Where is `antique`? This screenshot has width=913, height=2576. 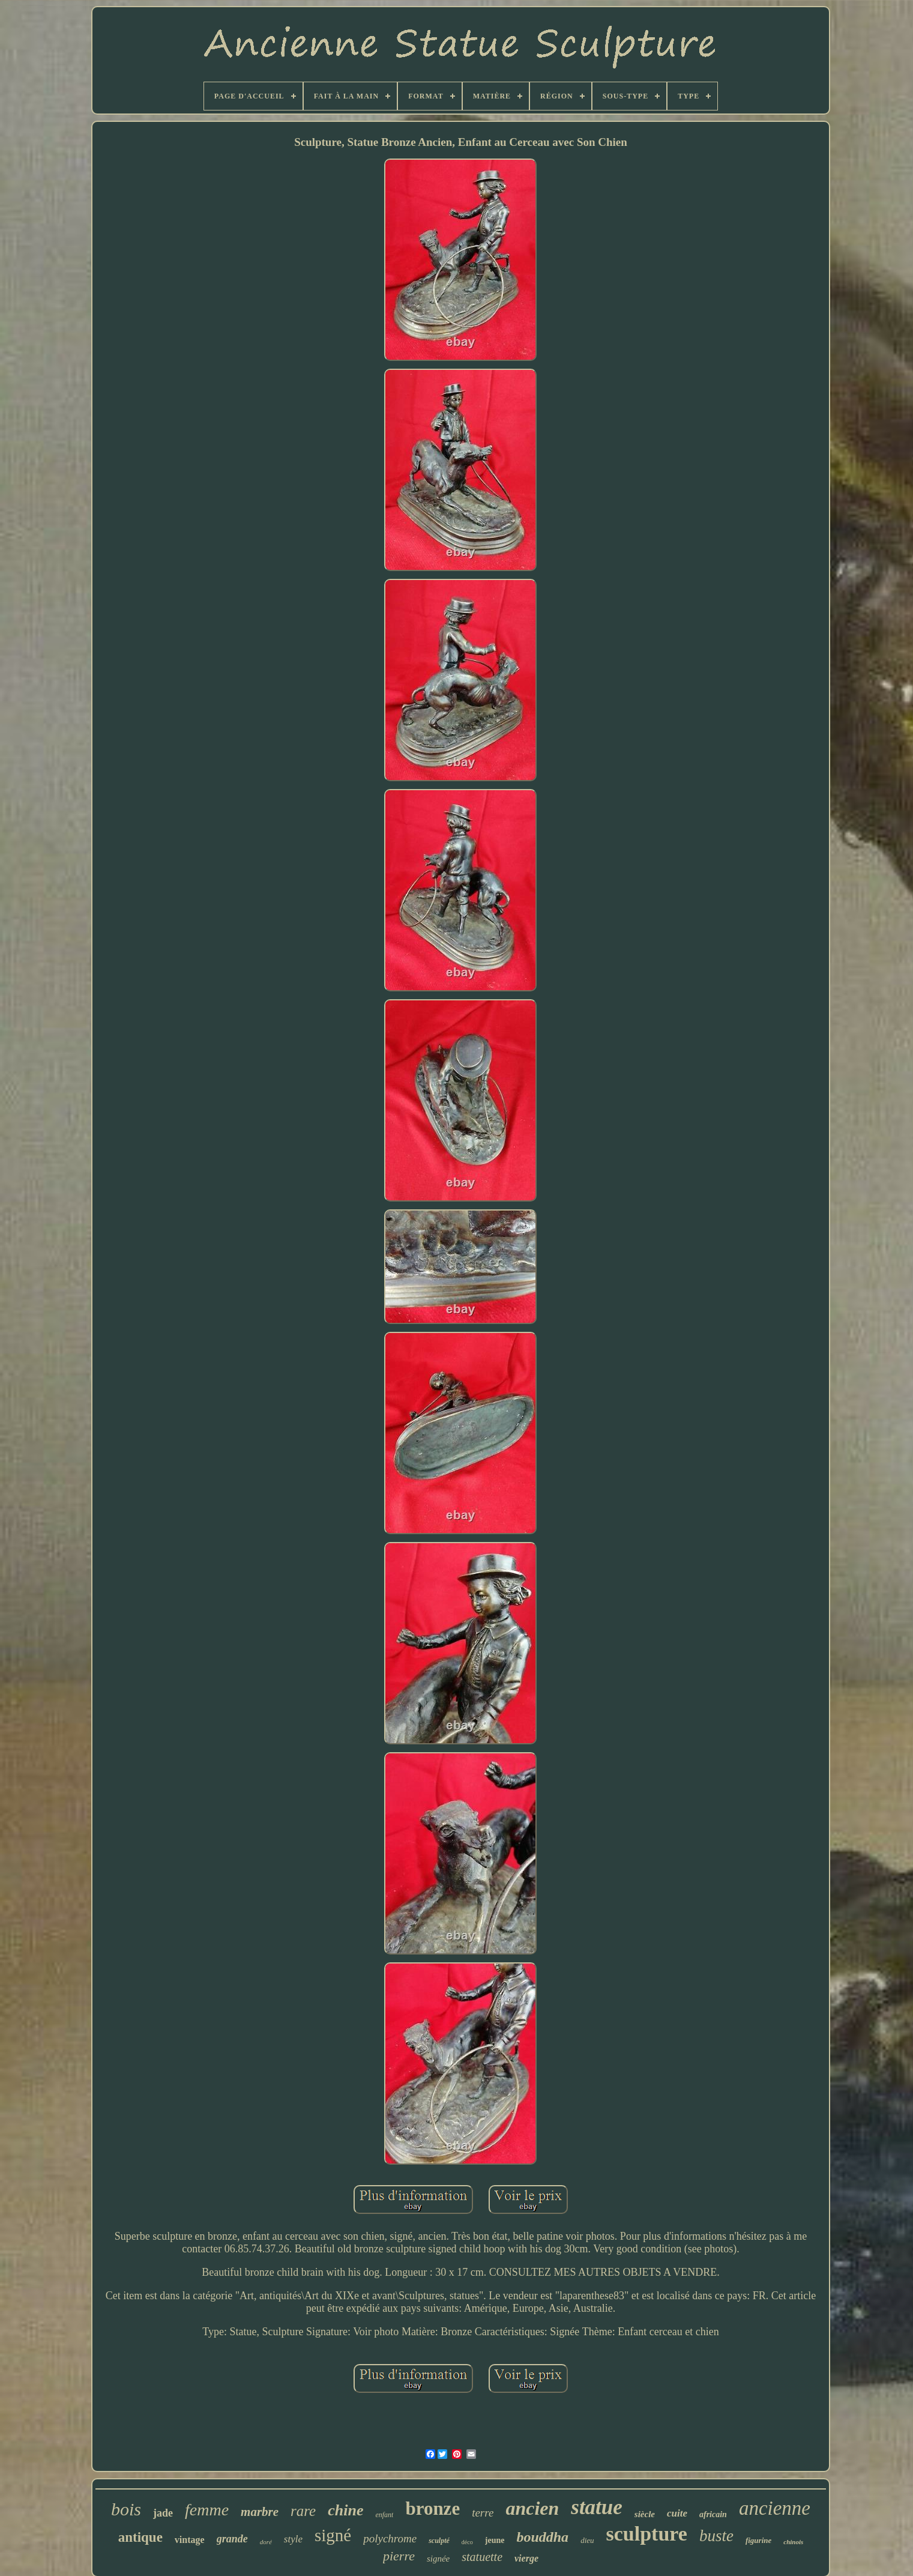
antique is located at coordinates (140, 2537).